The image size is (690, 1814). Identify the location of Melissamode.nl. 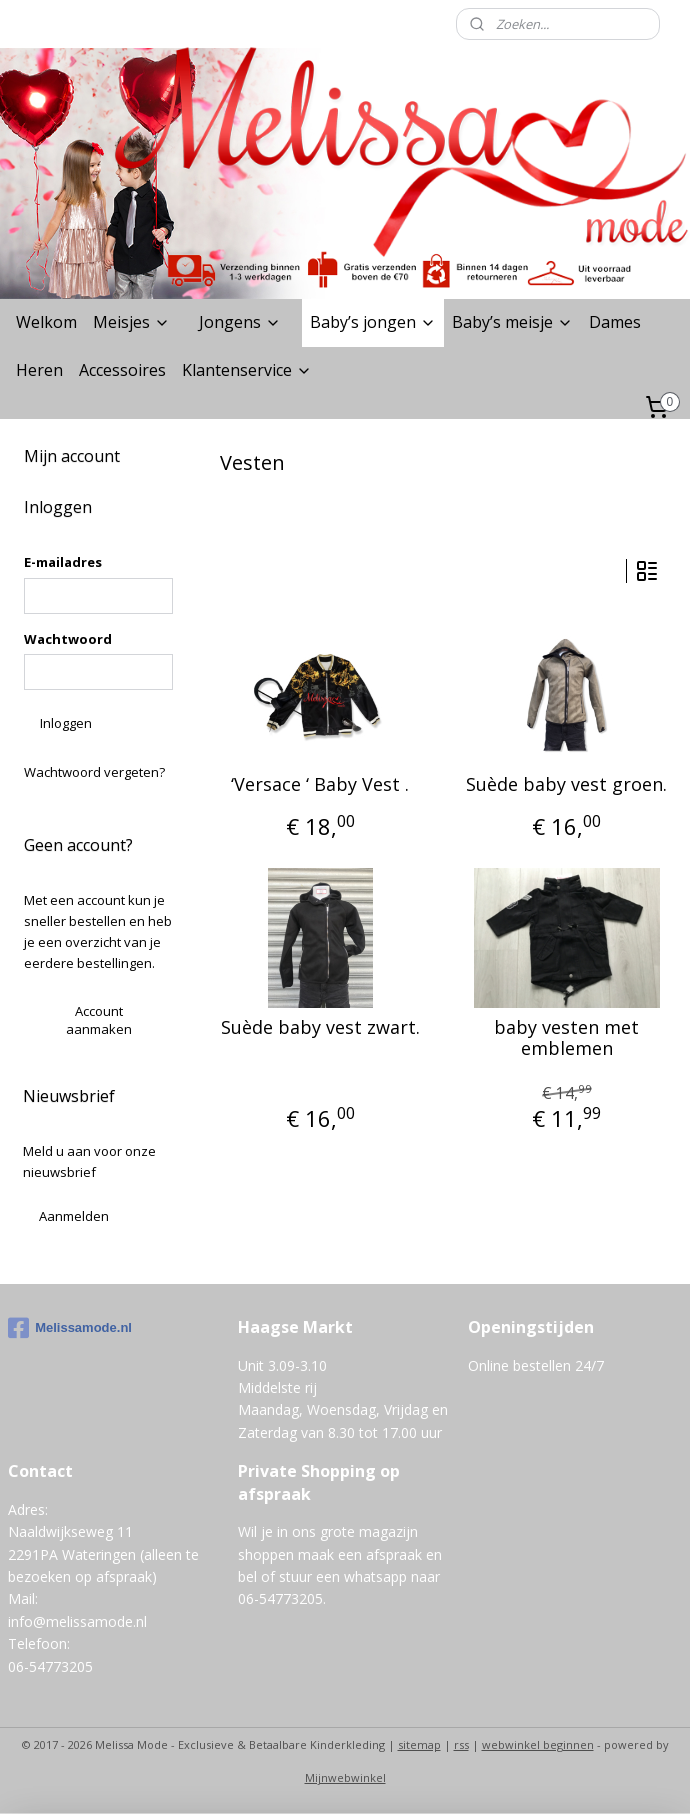
(70, 1328).